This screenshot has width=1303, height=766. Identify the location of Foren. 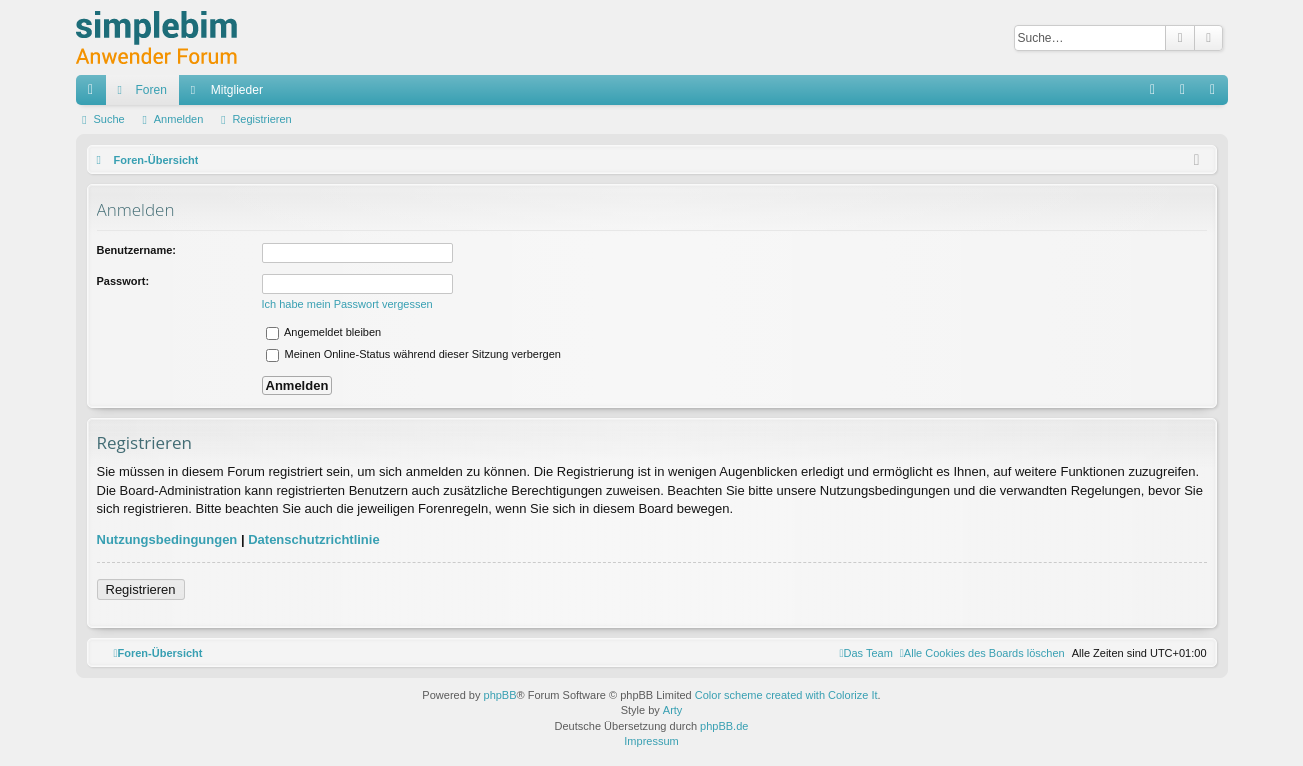
(151, 90).